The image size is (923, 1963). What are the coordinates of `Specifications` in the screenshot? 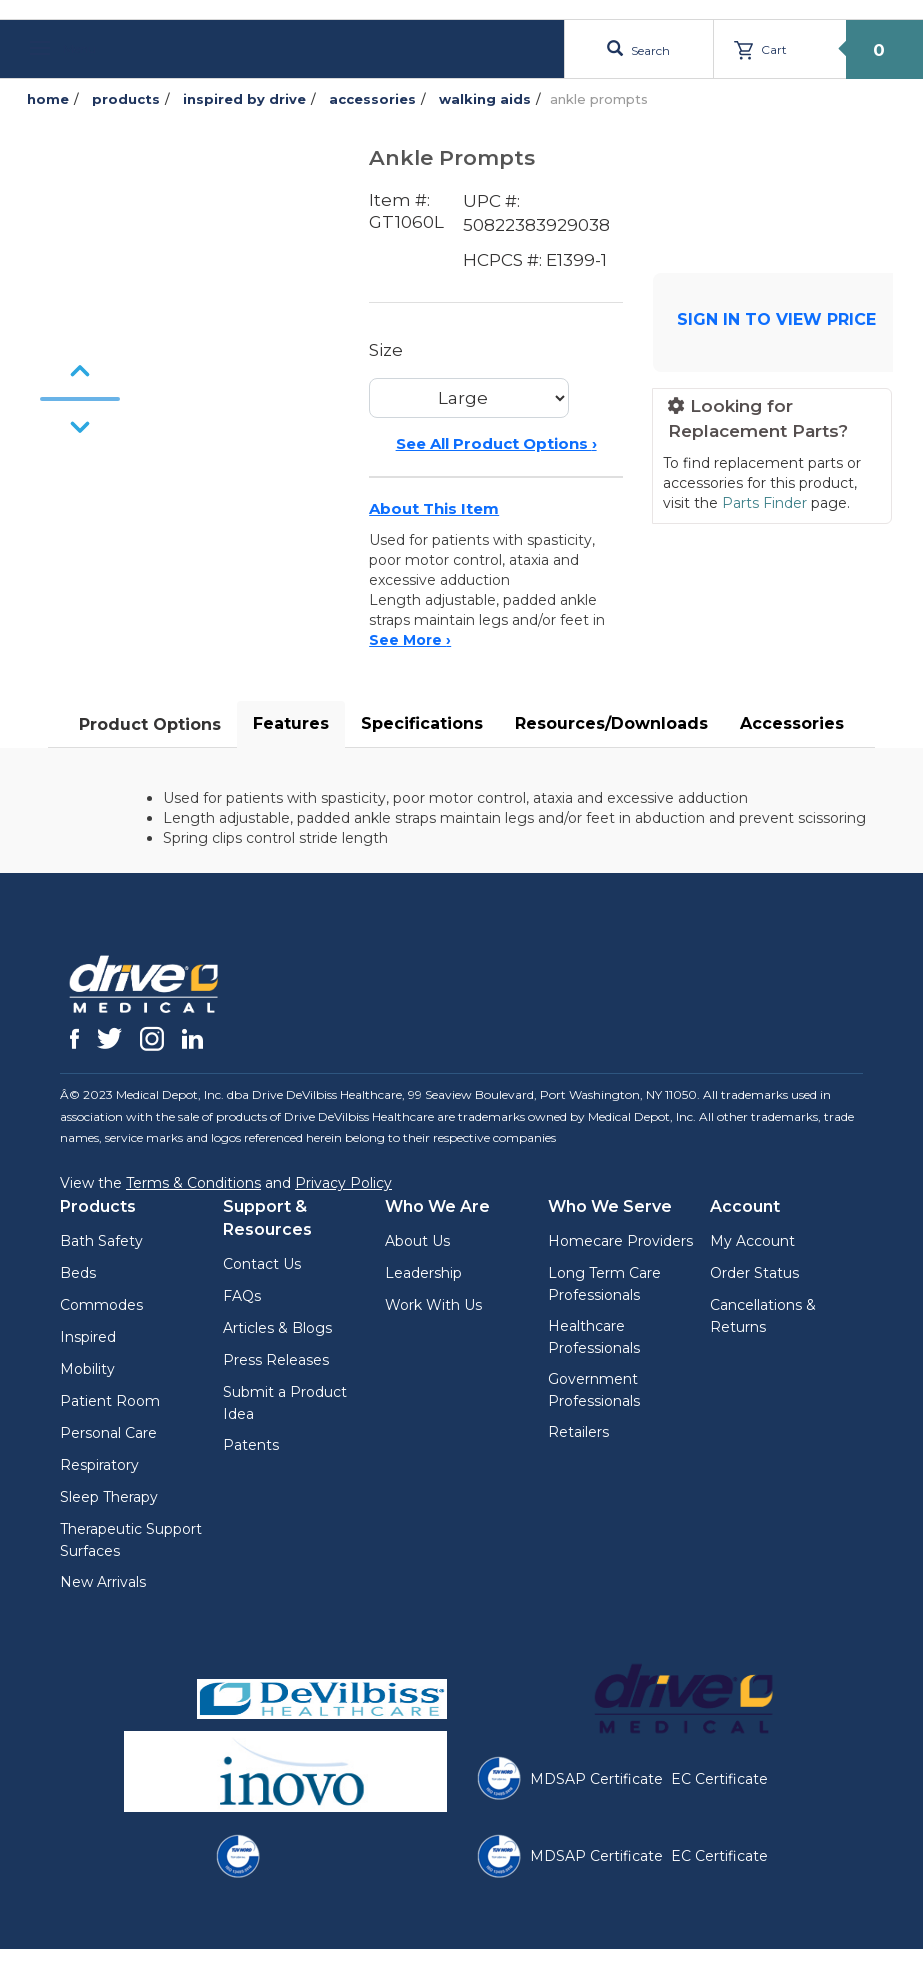 It's located at (422, 723).